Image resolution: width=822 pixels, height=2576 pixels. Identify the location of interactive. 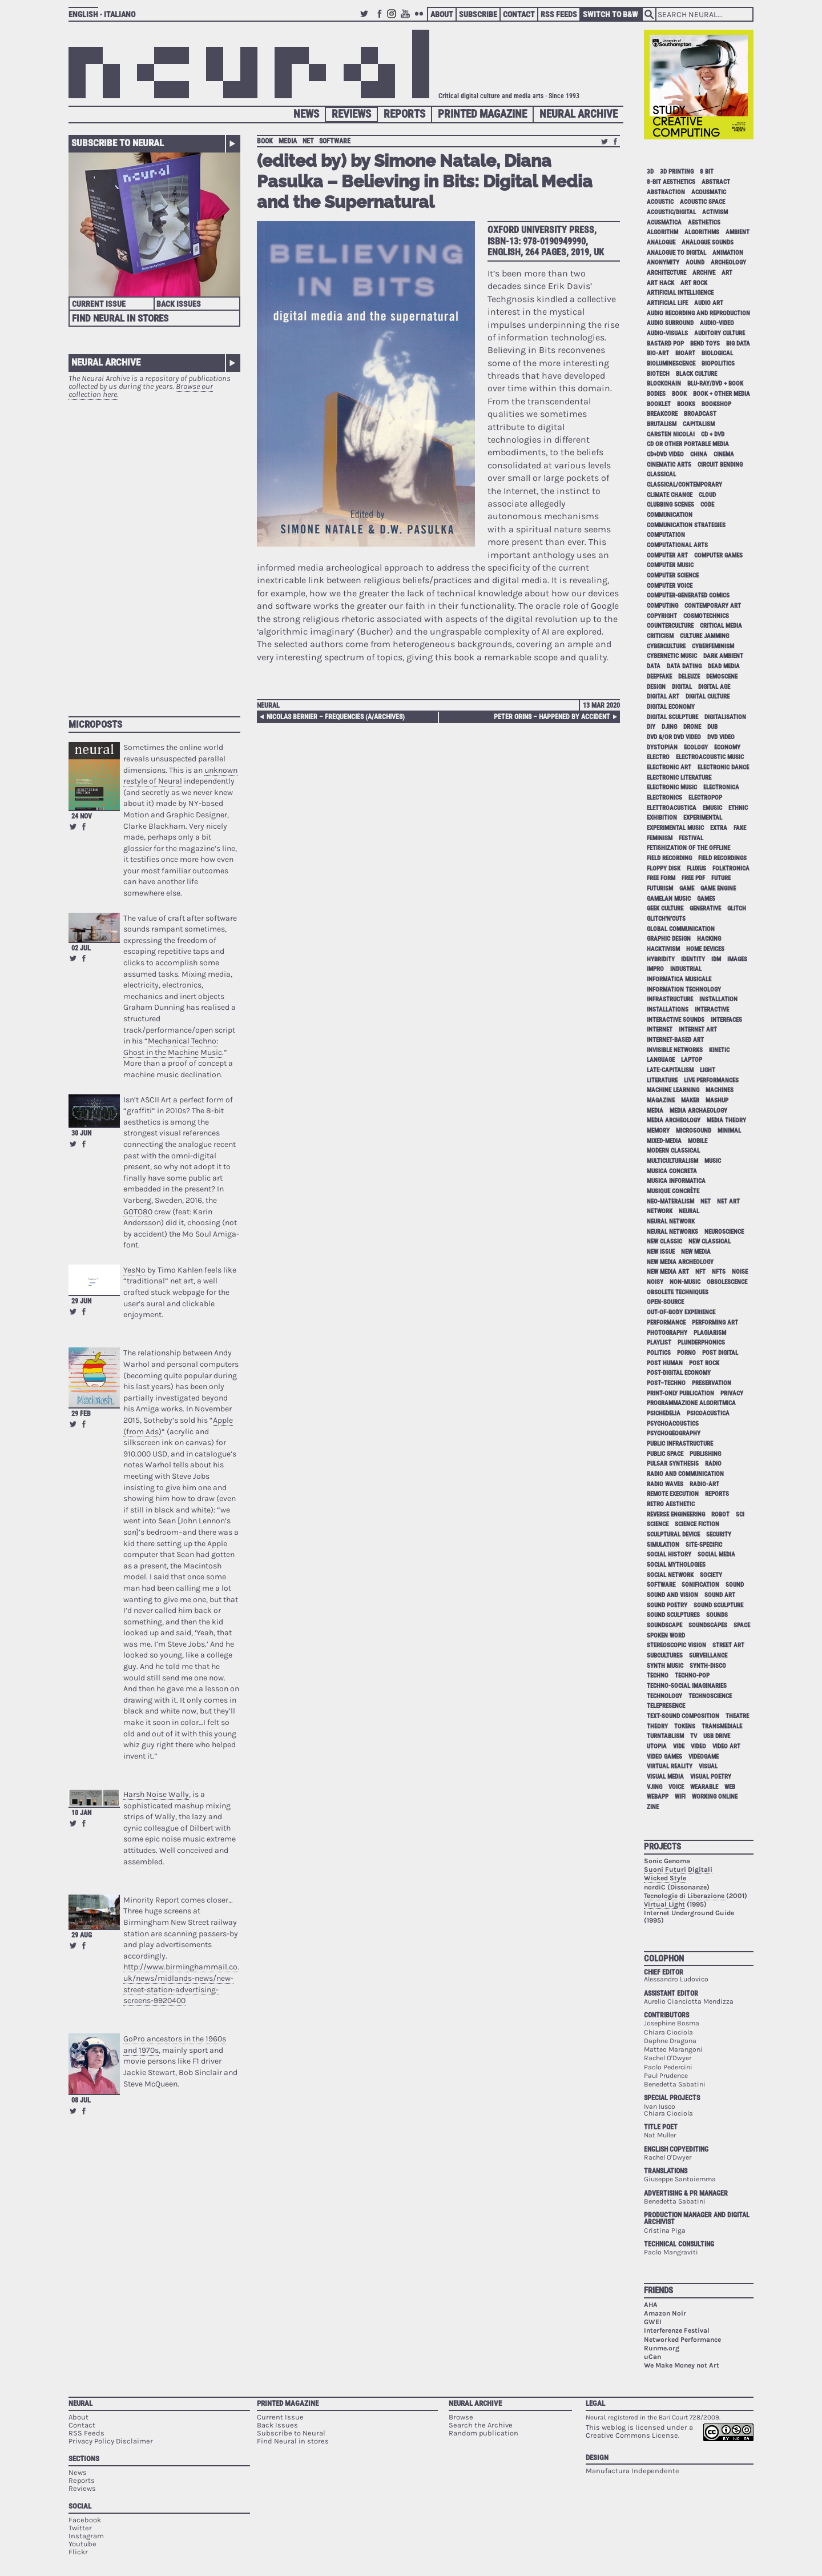
(712, 1009).